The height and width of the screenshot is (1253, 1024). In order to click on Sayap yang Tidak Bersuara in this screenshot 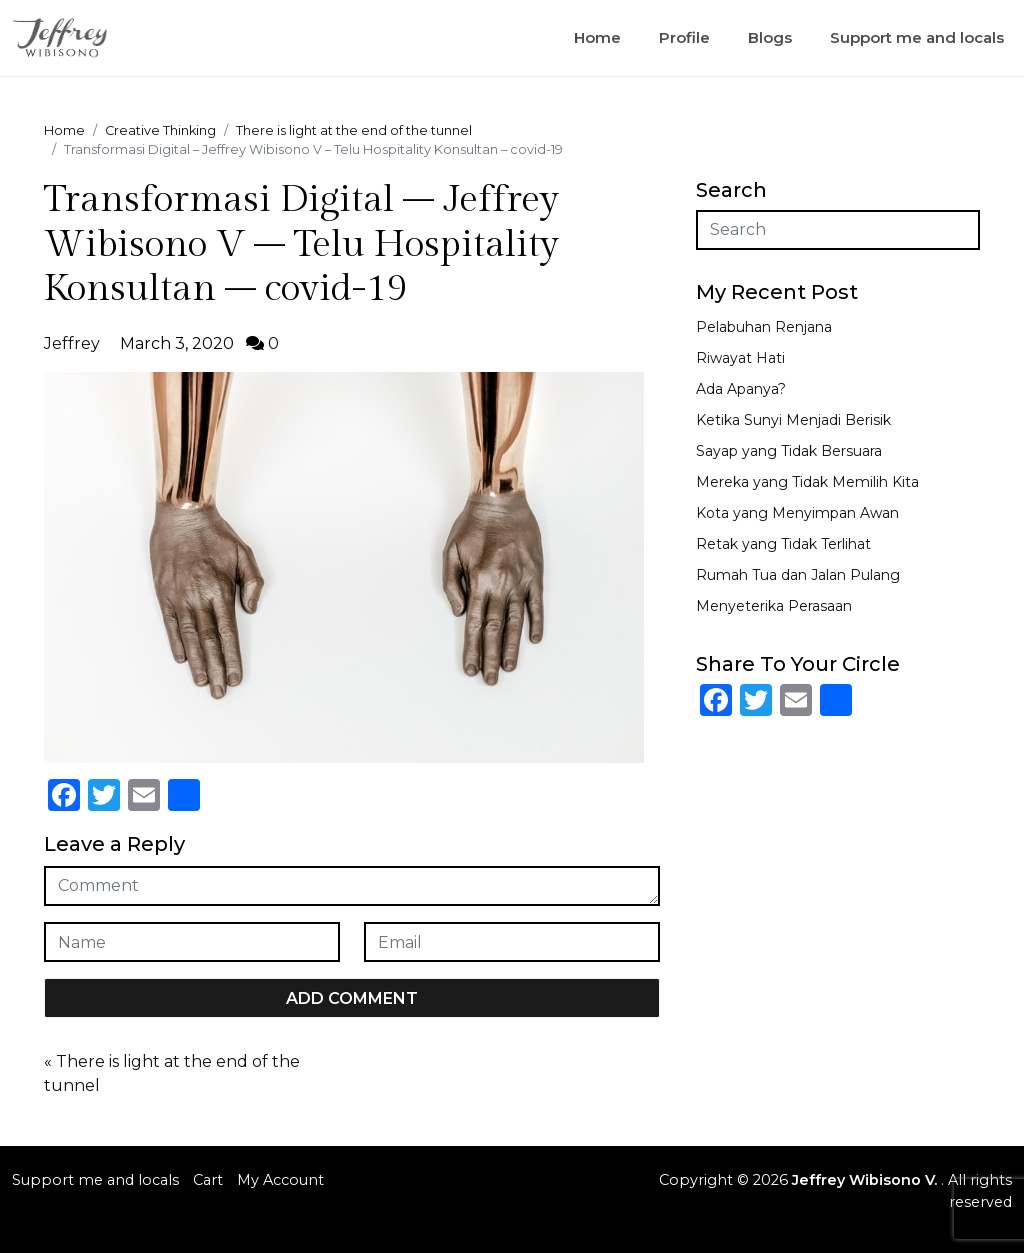, I will do `click(789, 451)`.